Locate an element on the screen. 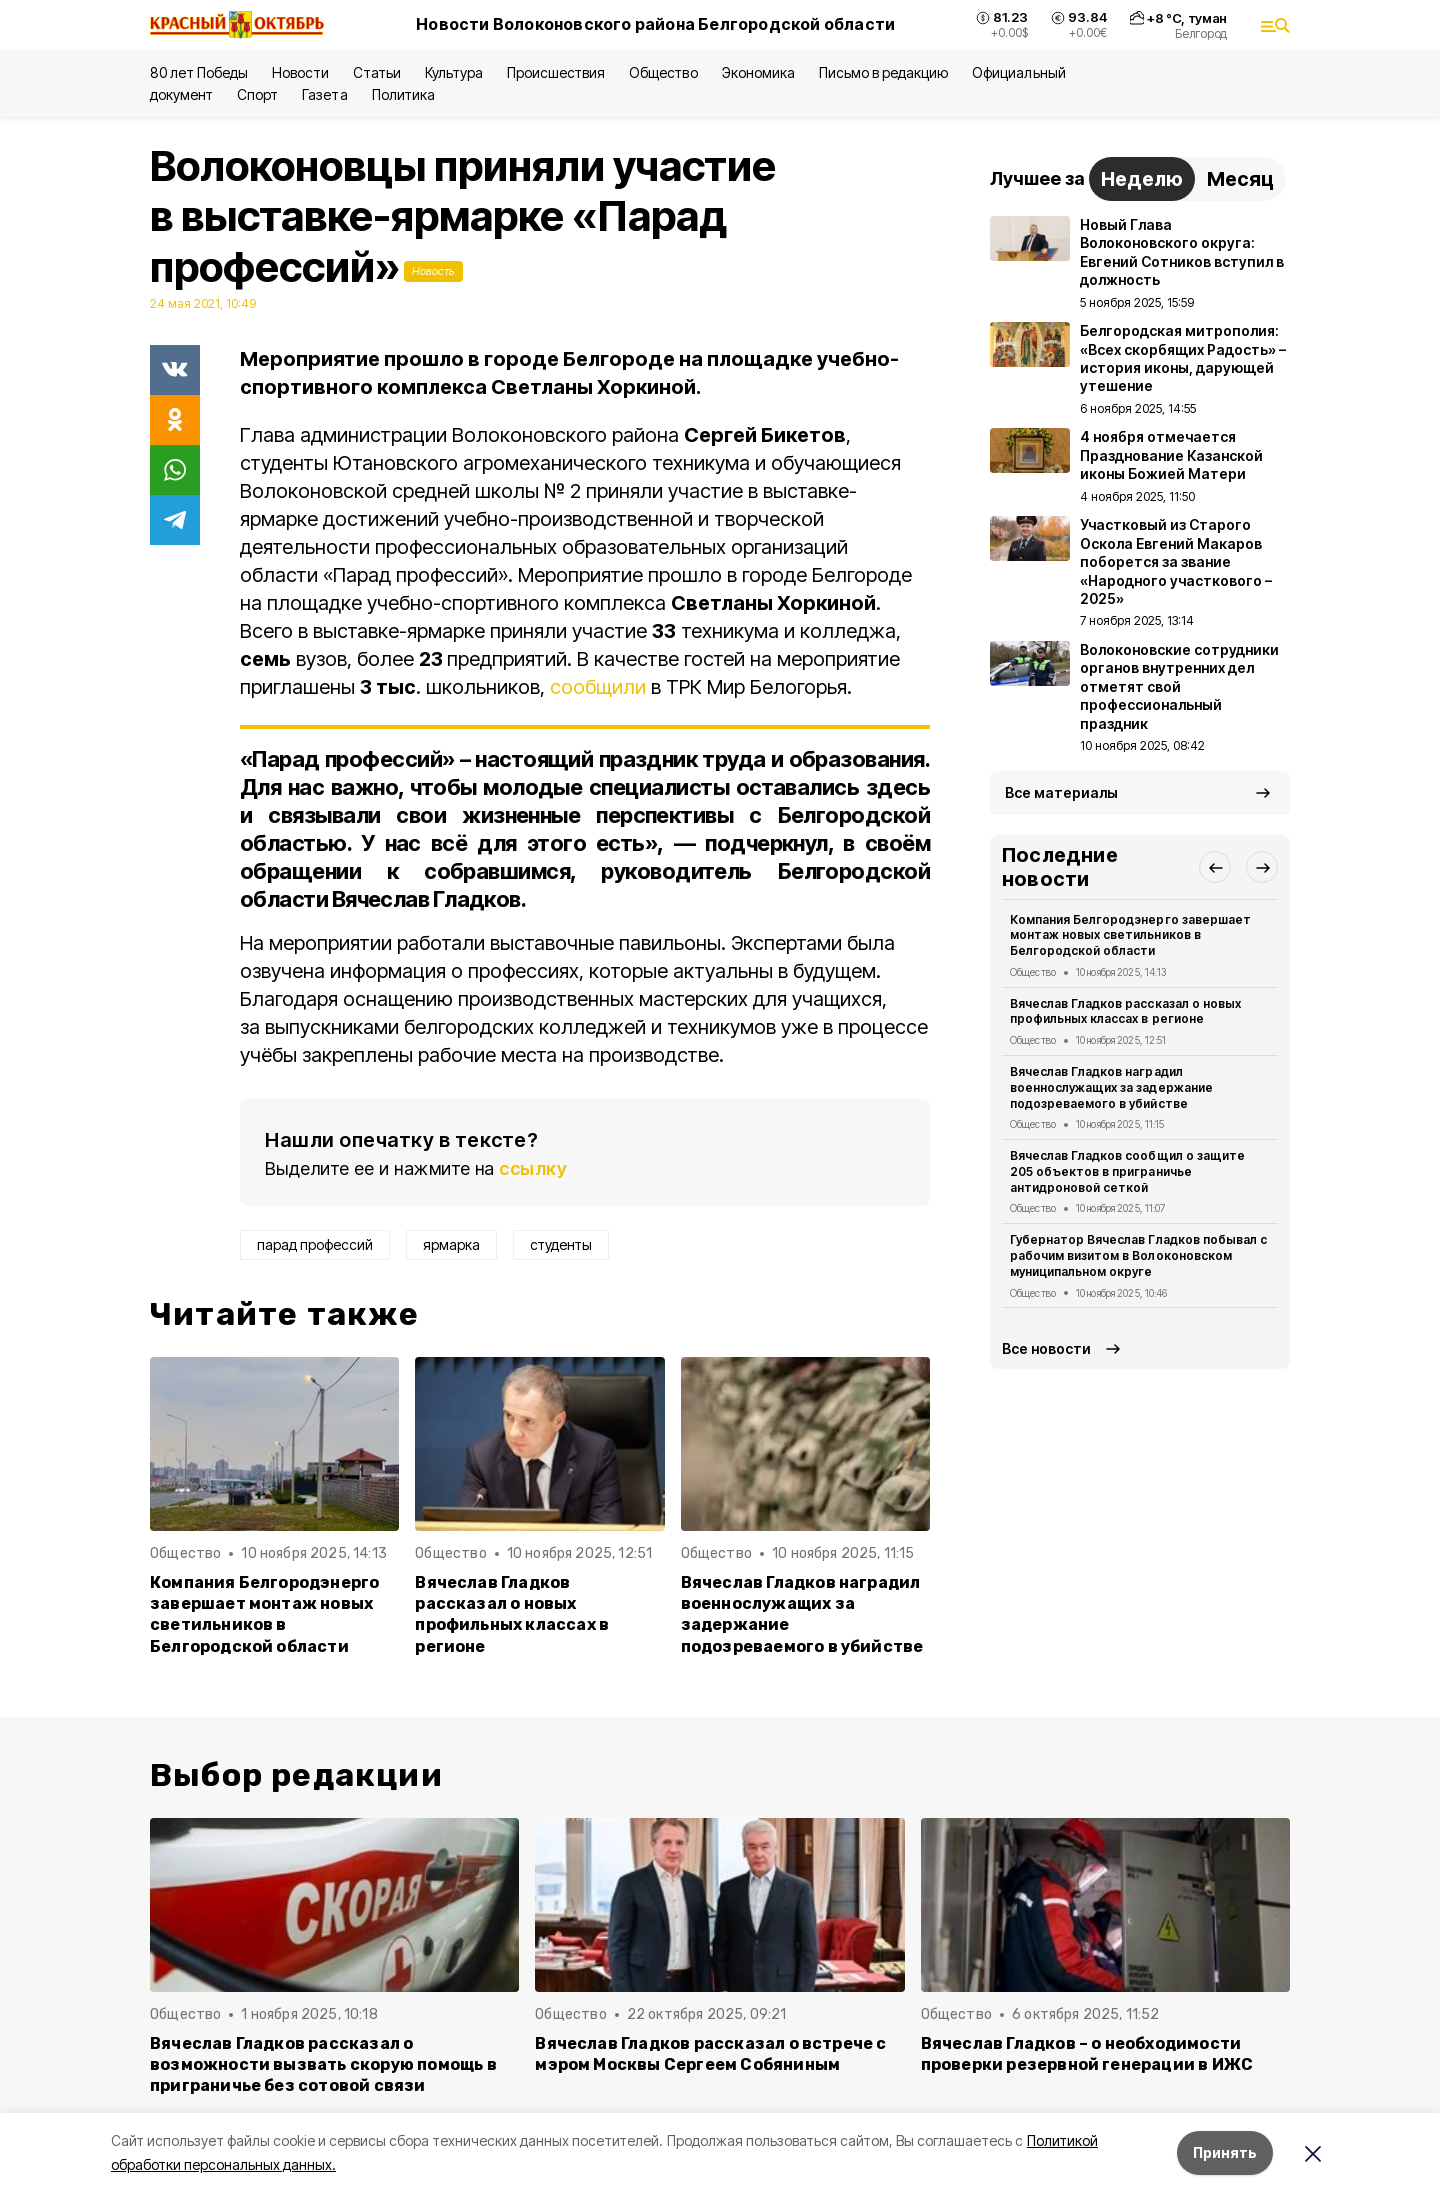 Image resolution: width=1440 pixels, height=2193 pixels. ссылку is located at coordinates (533, 1168).